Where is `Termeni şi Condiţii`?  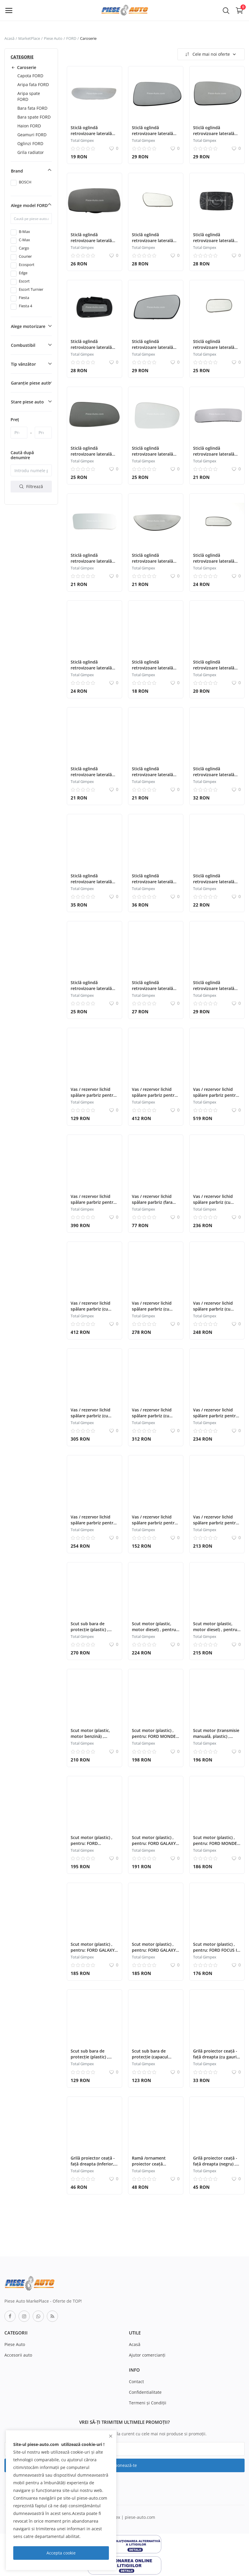 Termeni şi Condiţii is located at coordinates (147, 2403).